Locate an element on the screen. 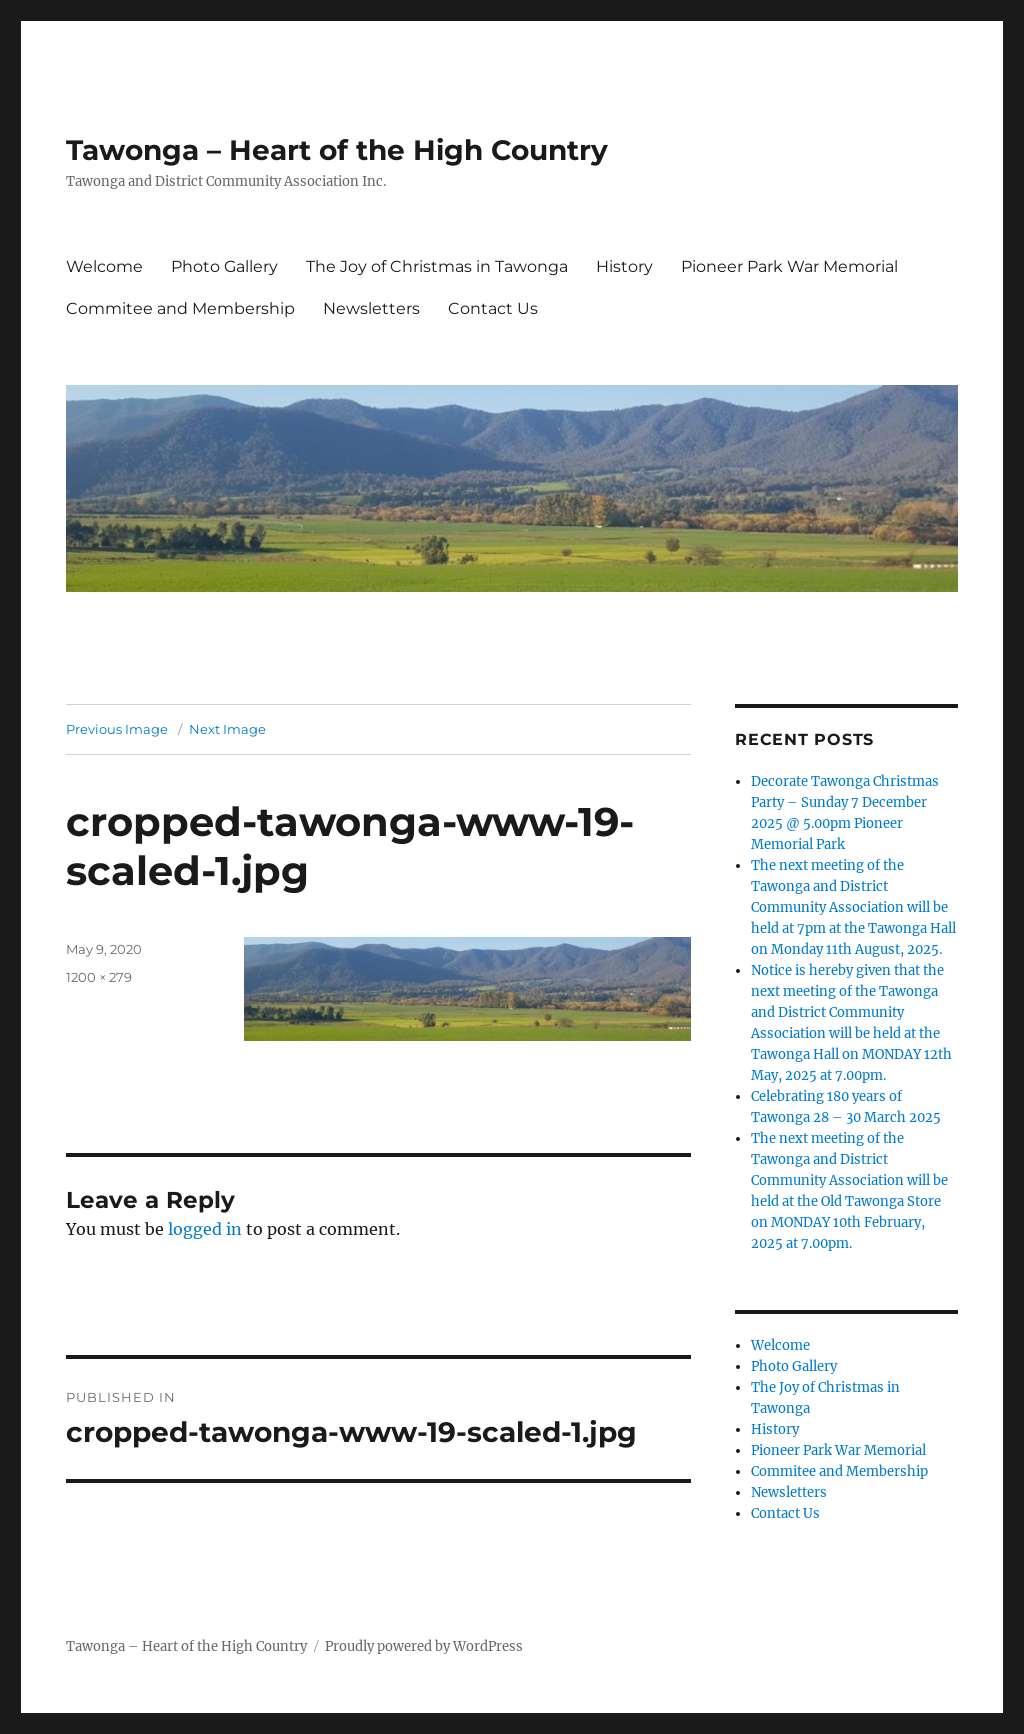 This screenshot has height=1734, width=1024. Photo Gallery is located at coordinates (224, 266).